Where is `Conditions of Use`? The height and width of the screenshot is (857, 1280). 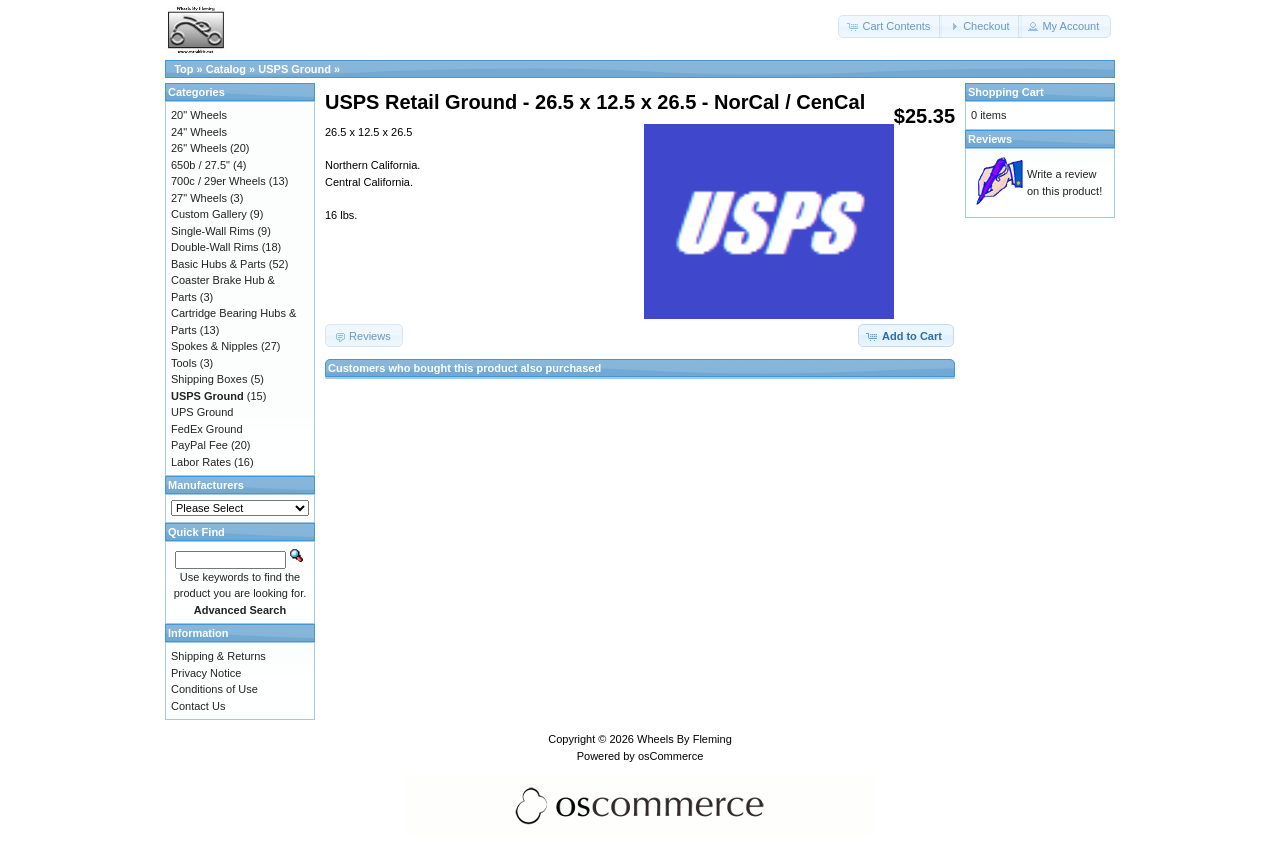 Conditions of Use is located at coordinates (214, 689).